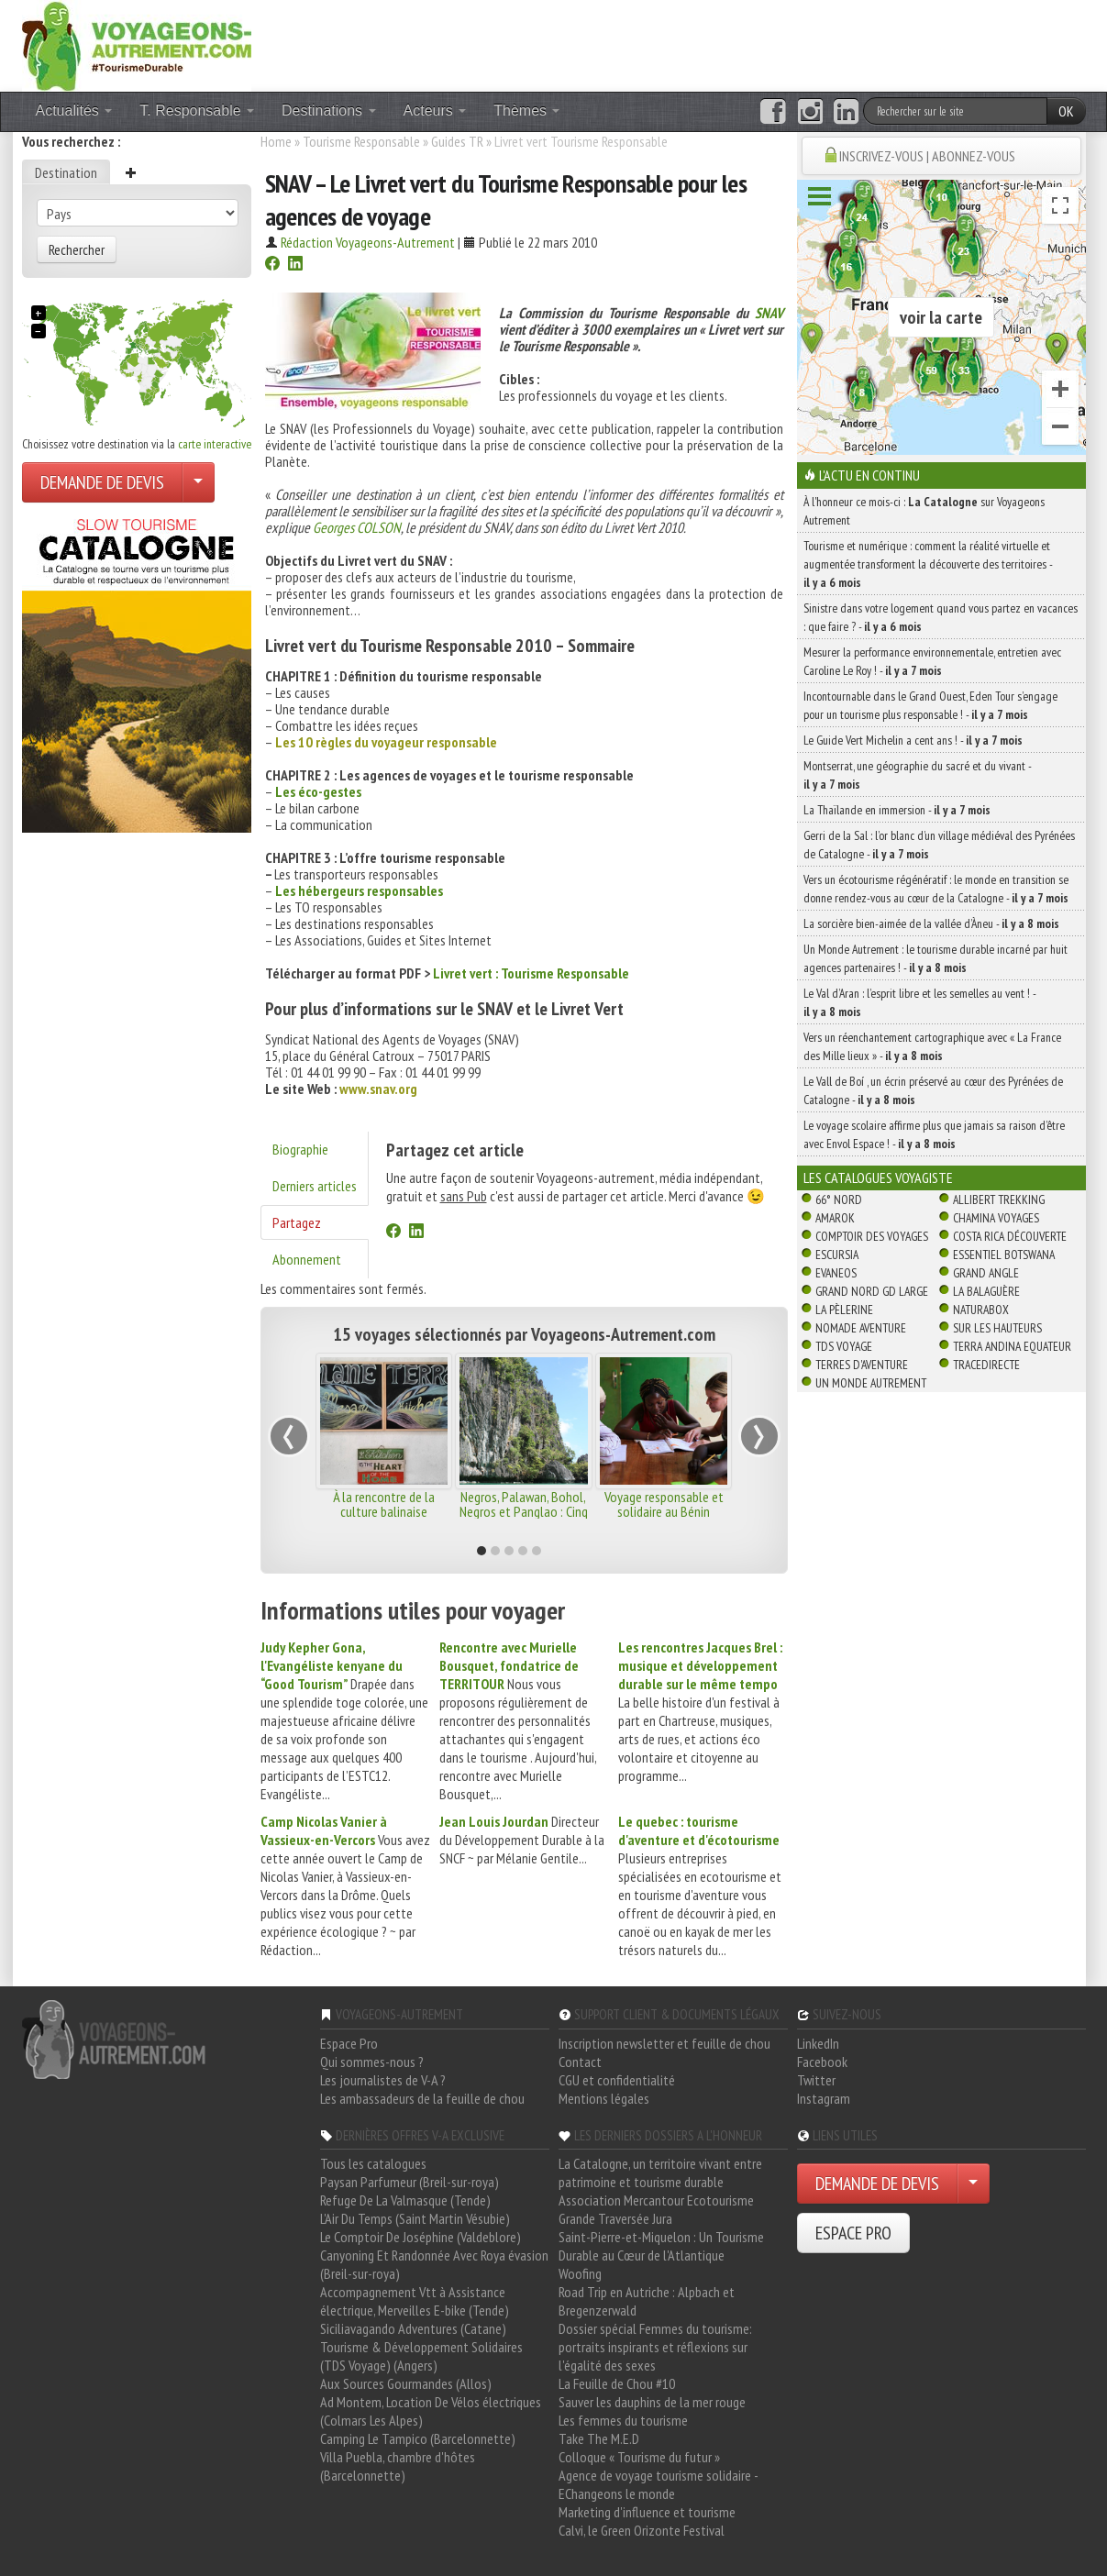  Describe the element at coordinates (1010, 1236) in the screenshot. I see `Costa Rica découverte` at that location.